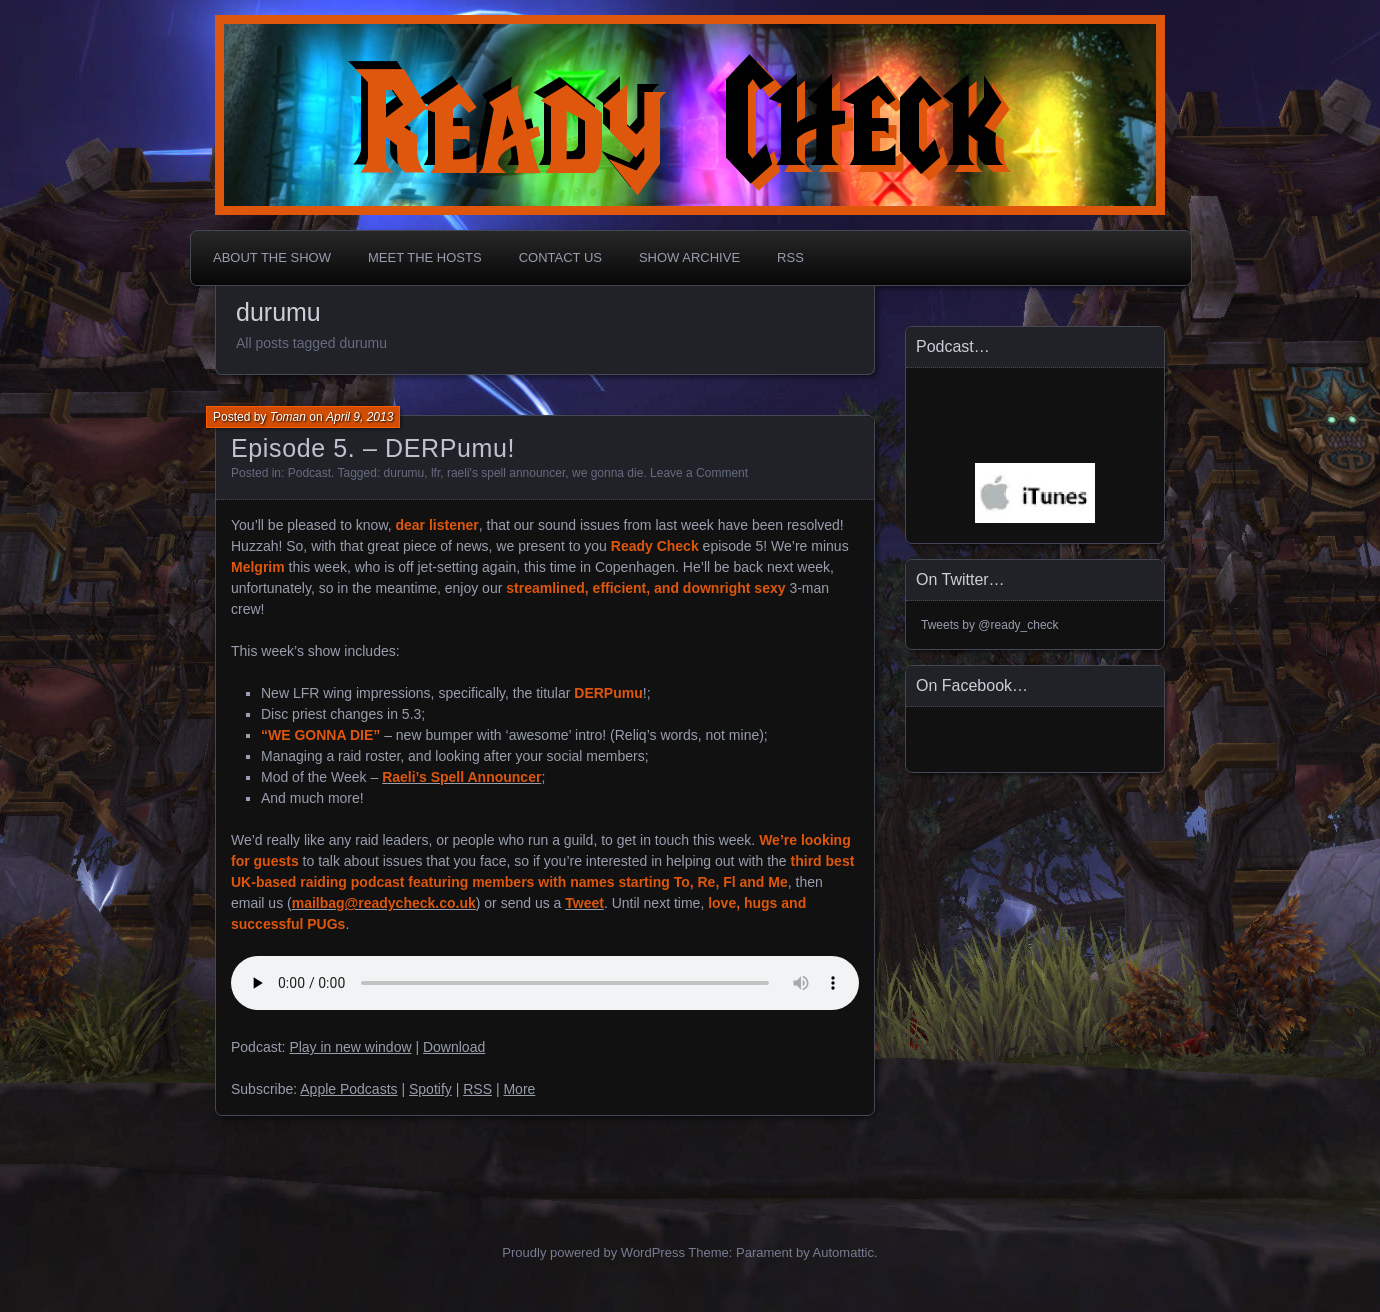 This screenshot has width=1380, height=1312. What do you see at coordinates (593, 1252) in the screenshot?
I see `Proudly powered by WordPress` at bounding box center [593, 1252].